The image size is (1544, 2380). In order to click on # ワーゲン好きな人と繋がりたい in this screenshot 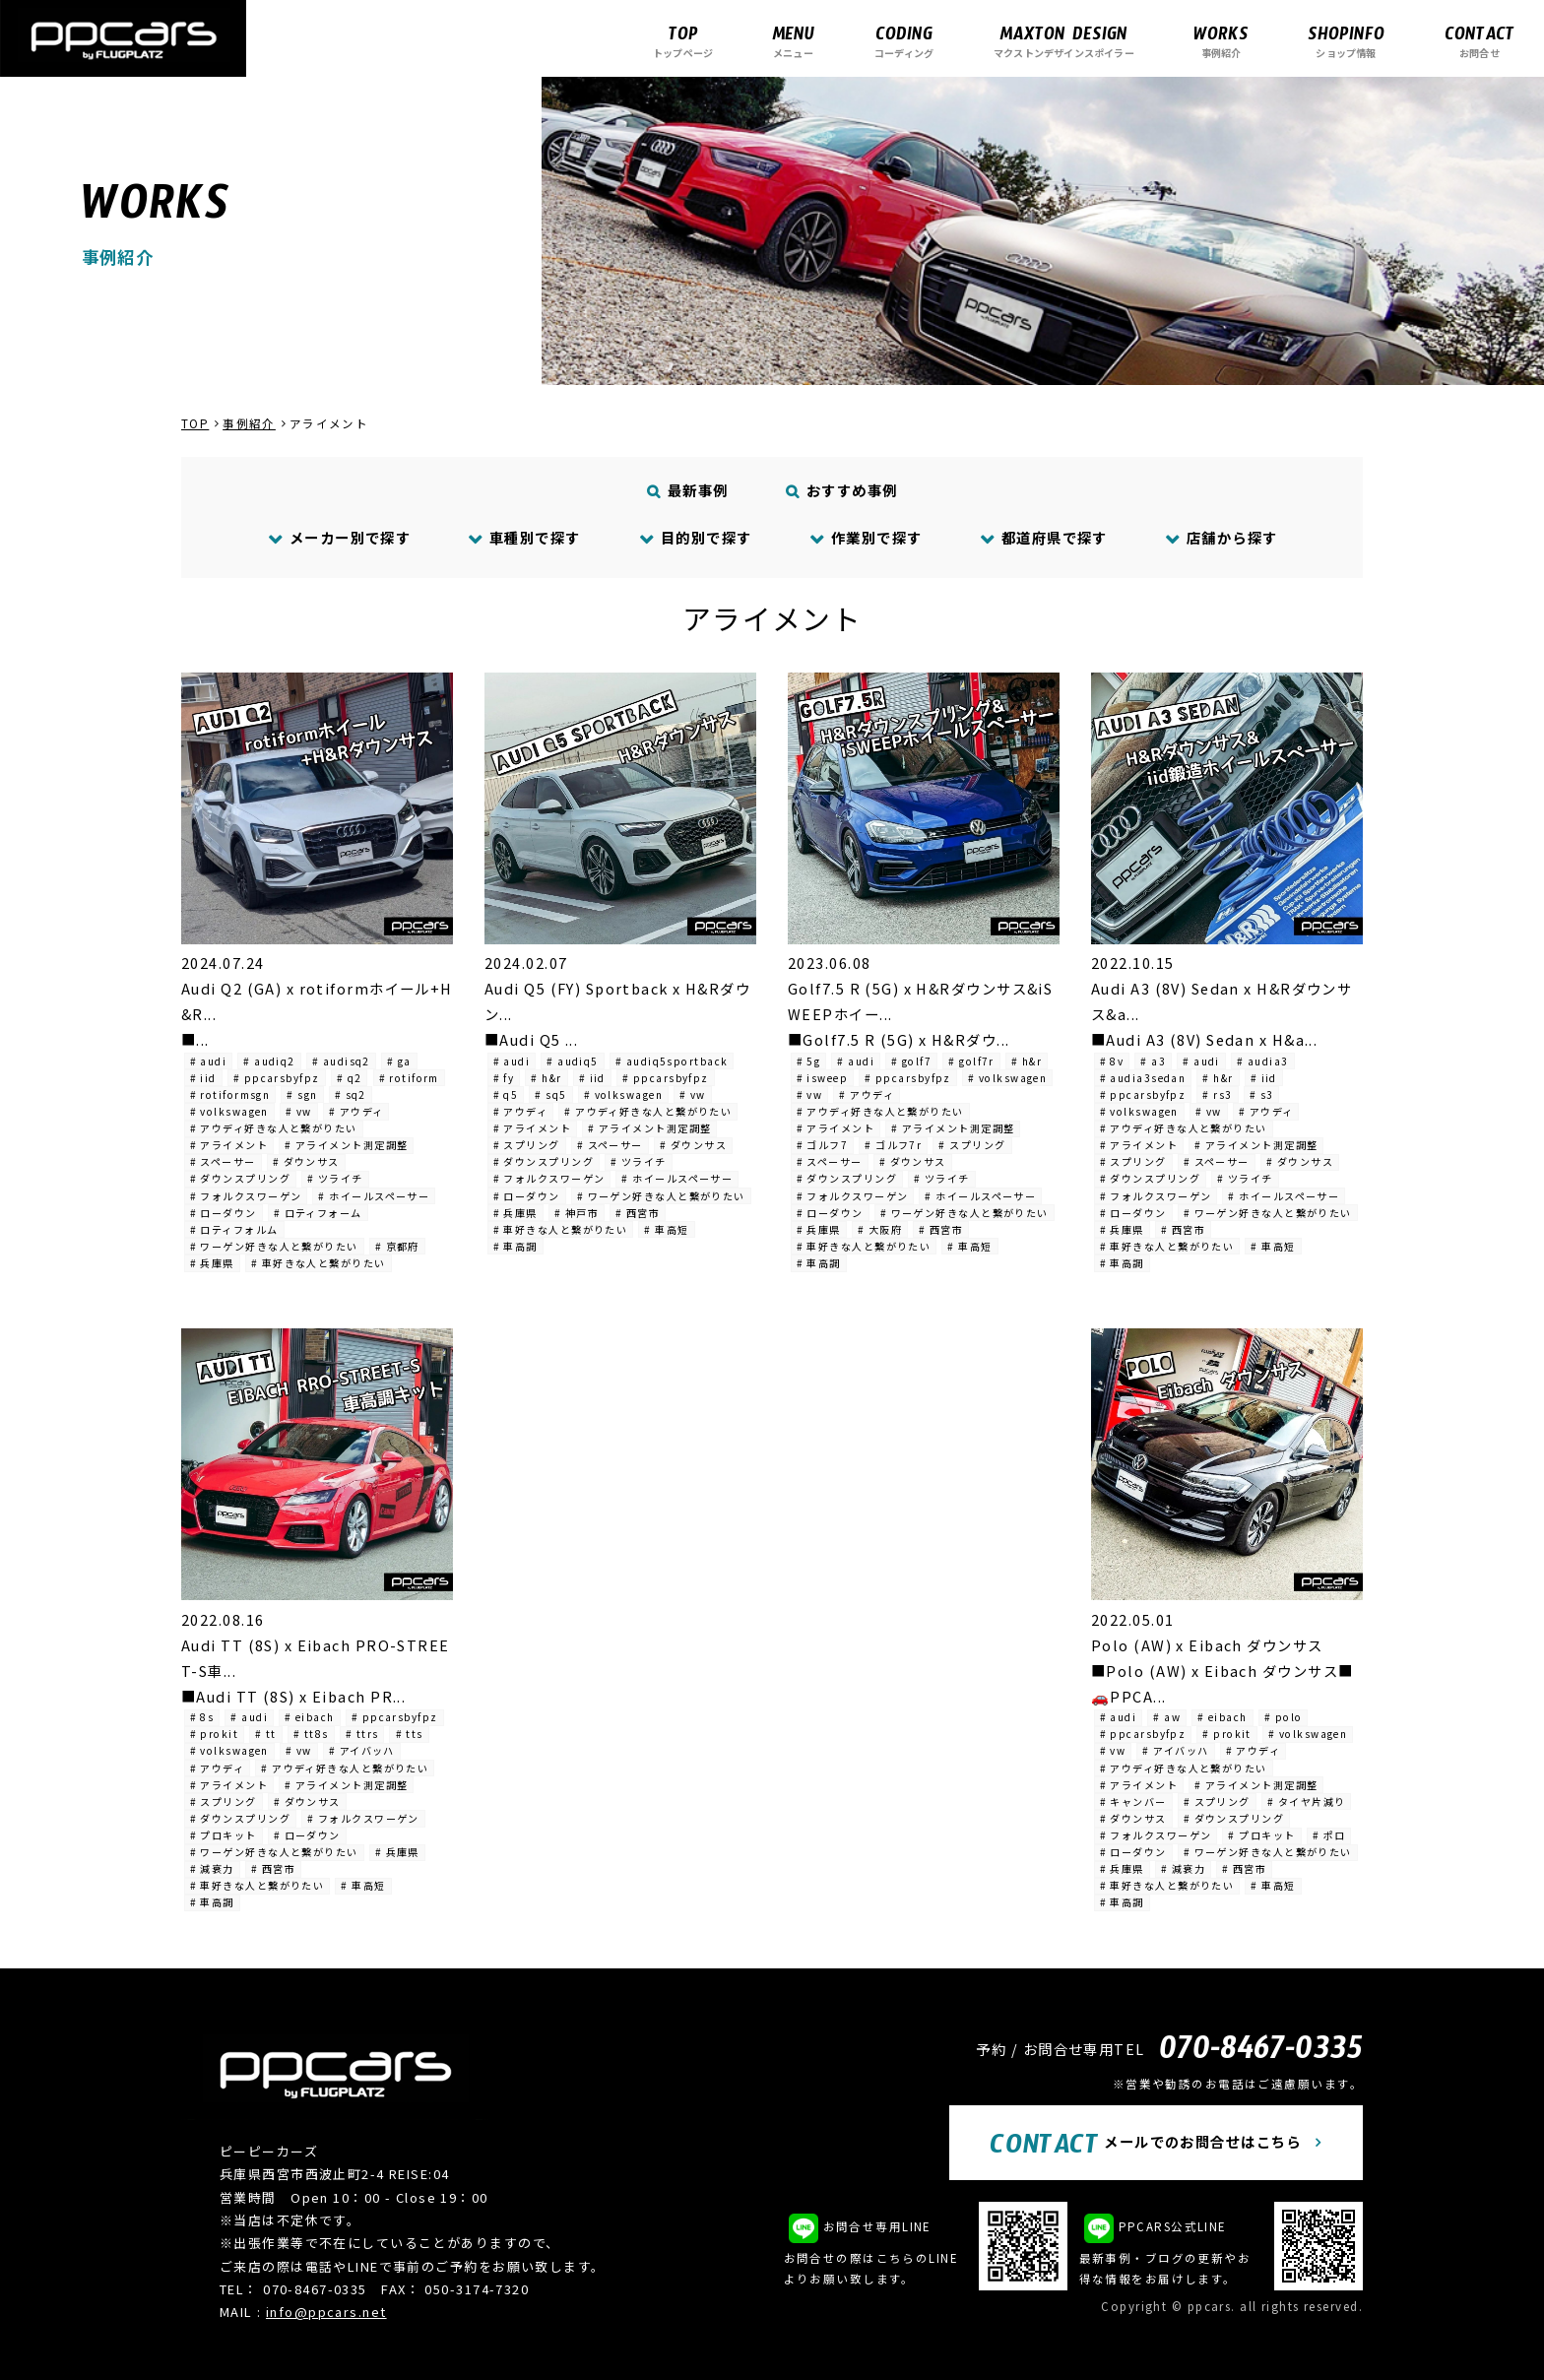, I will do `click(274, 1246)`.